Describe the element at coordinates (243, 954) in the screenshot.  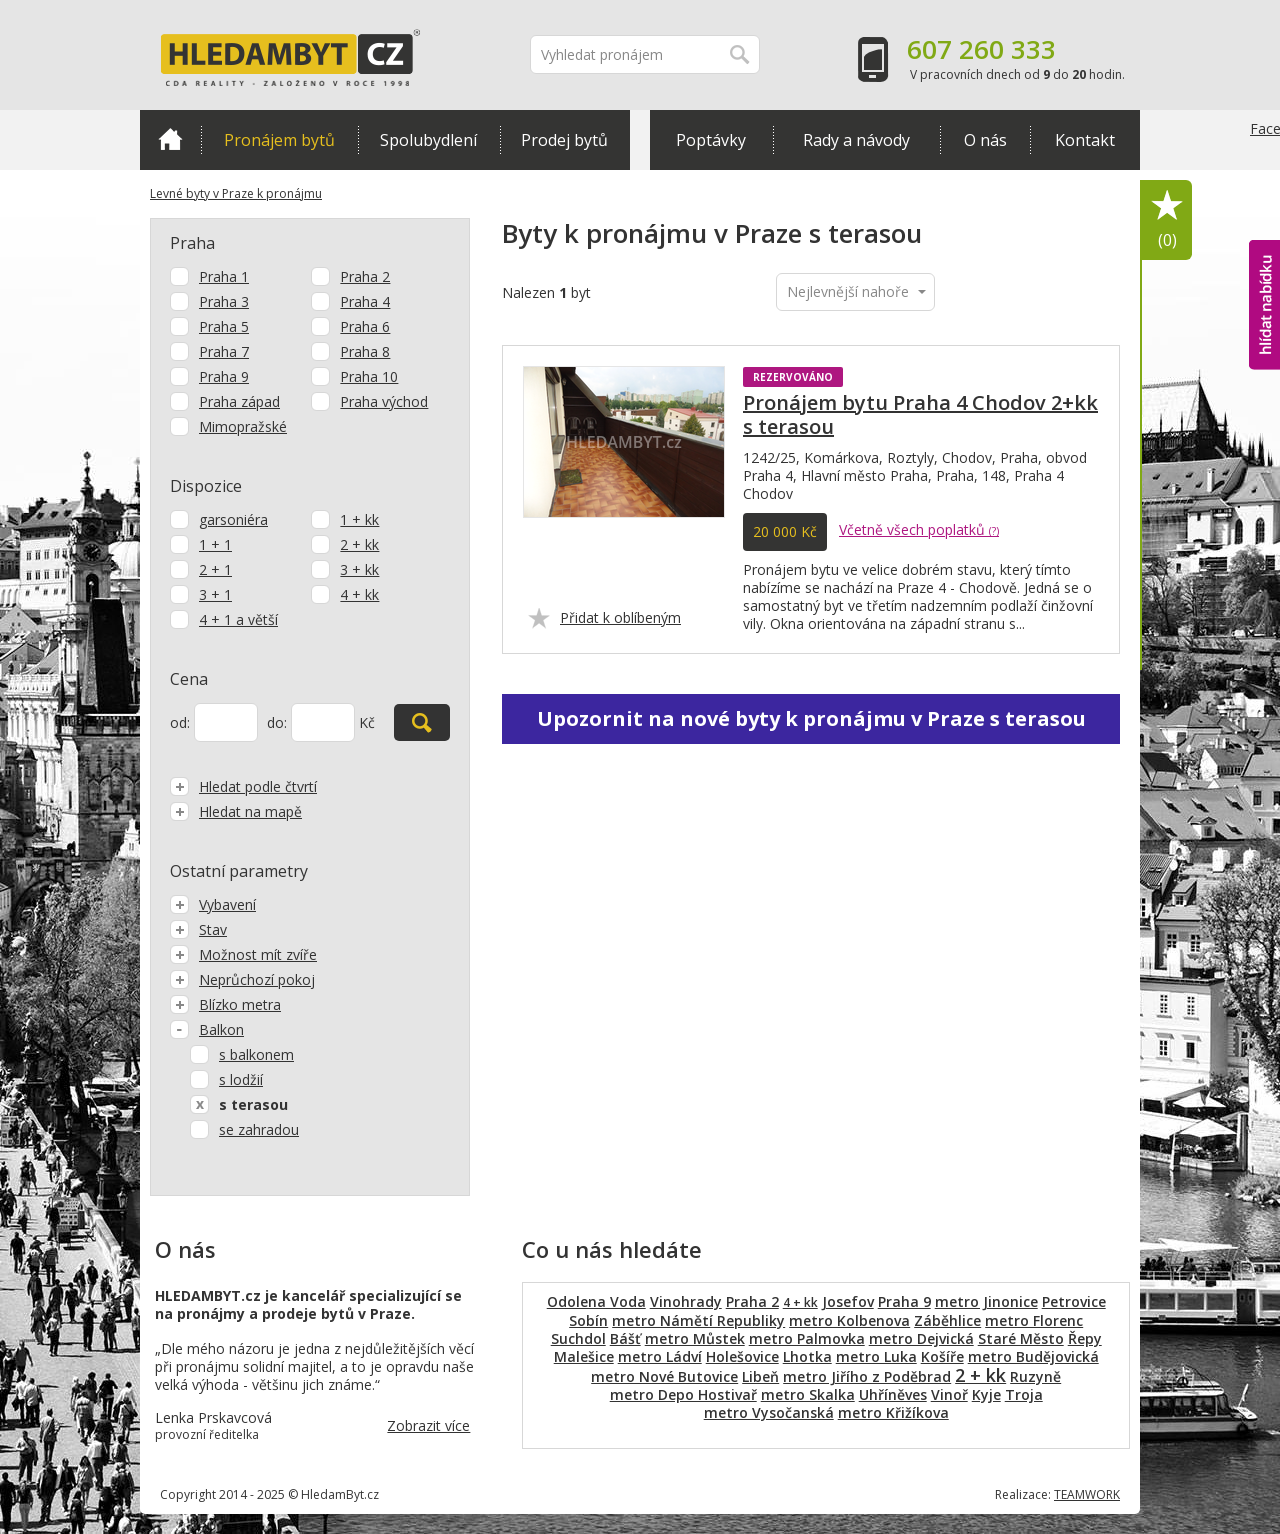
I see `Možnost mít zvíře` at that location.